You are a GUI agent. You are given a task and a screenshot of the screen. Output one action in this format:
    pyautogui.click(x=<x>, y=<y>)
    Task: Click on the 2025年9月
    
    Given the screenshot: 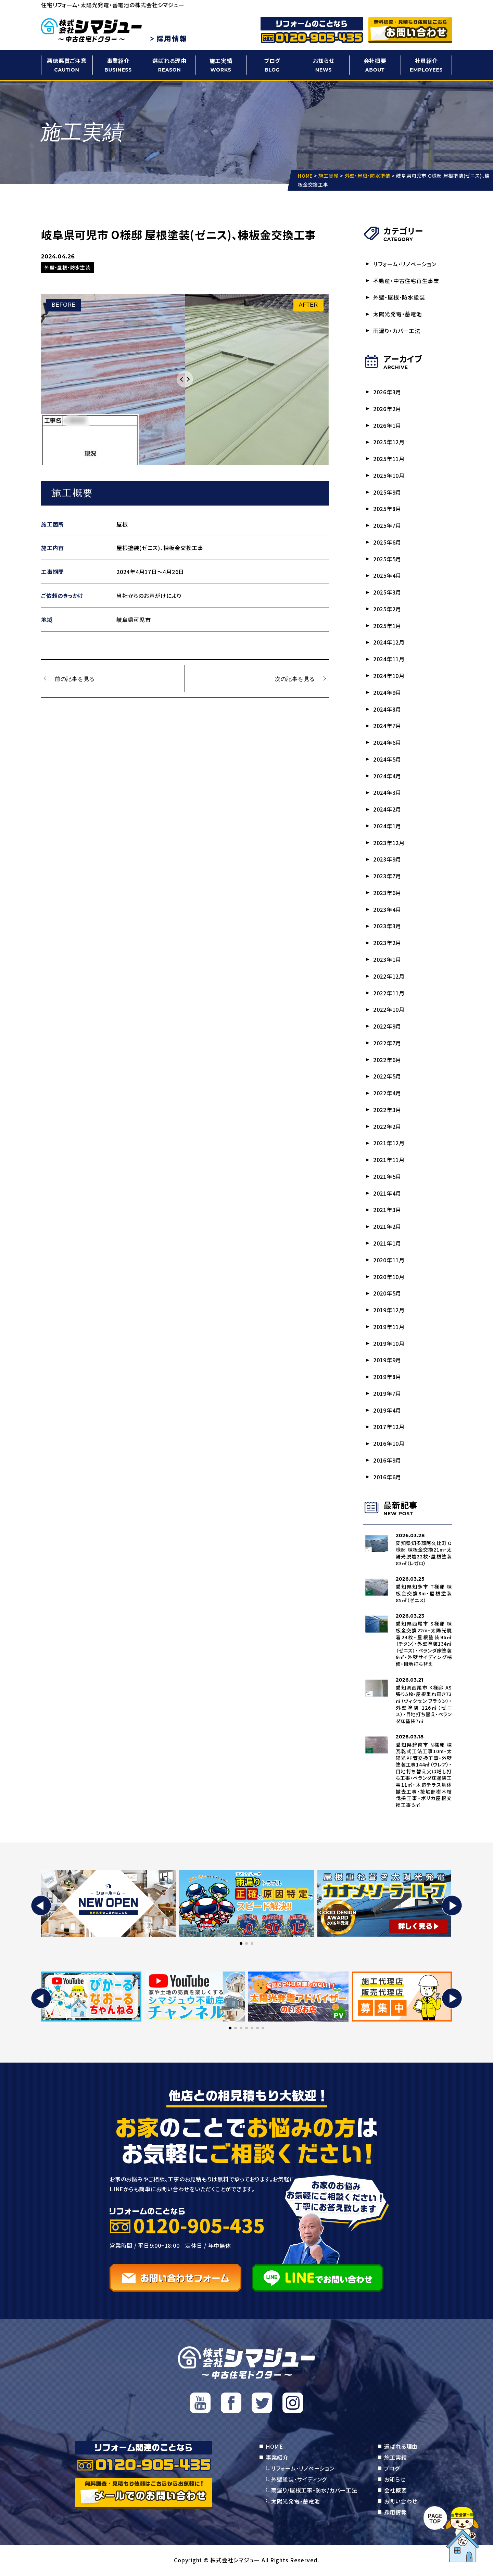 What is the action you would take?
    pyautogui.click(x=387, y=492)
    